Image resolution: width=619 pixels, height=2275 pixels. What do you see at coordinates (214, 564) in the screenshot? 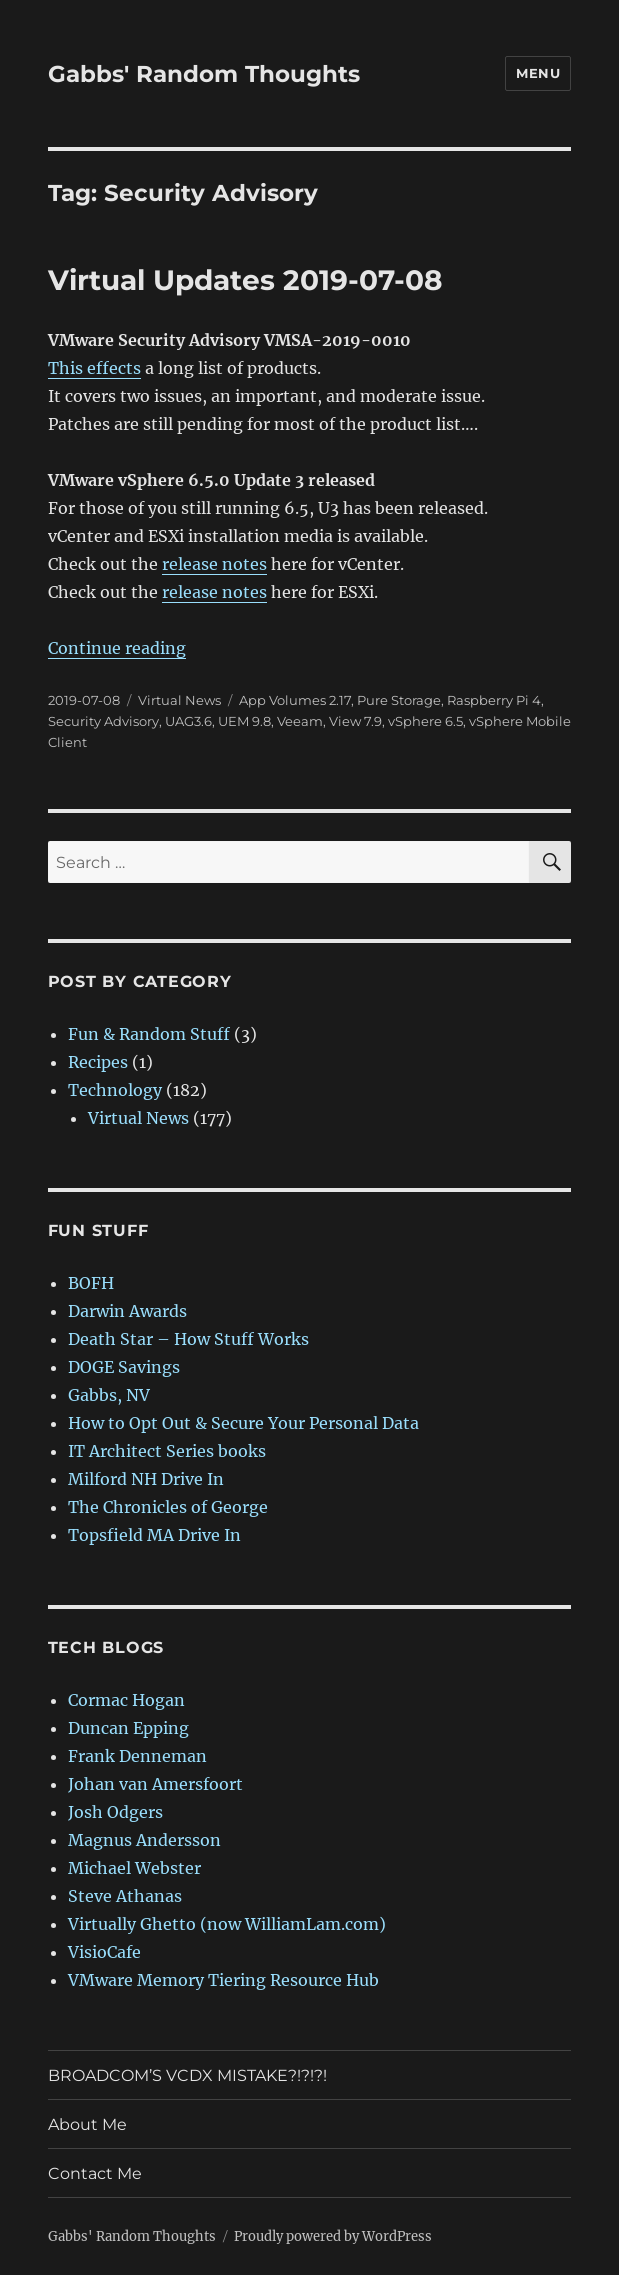
I see `release notes` at bounding box center [214, 564].